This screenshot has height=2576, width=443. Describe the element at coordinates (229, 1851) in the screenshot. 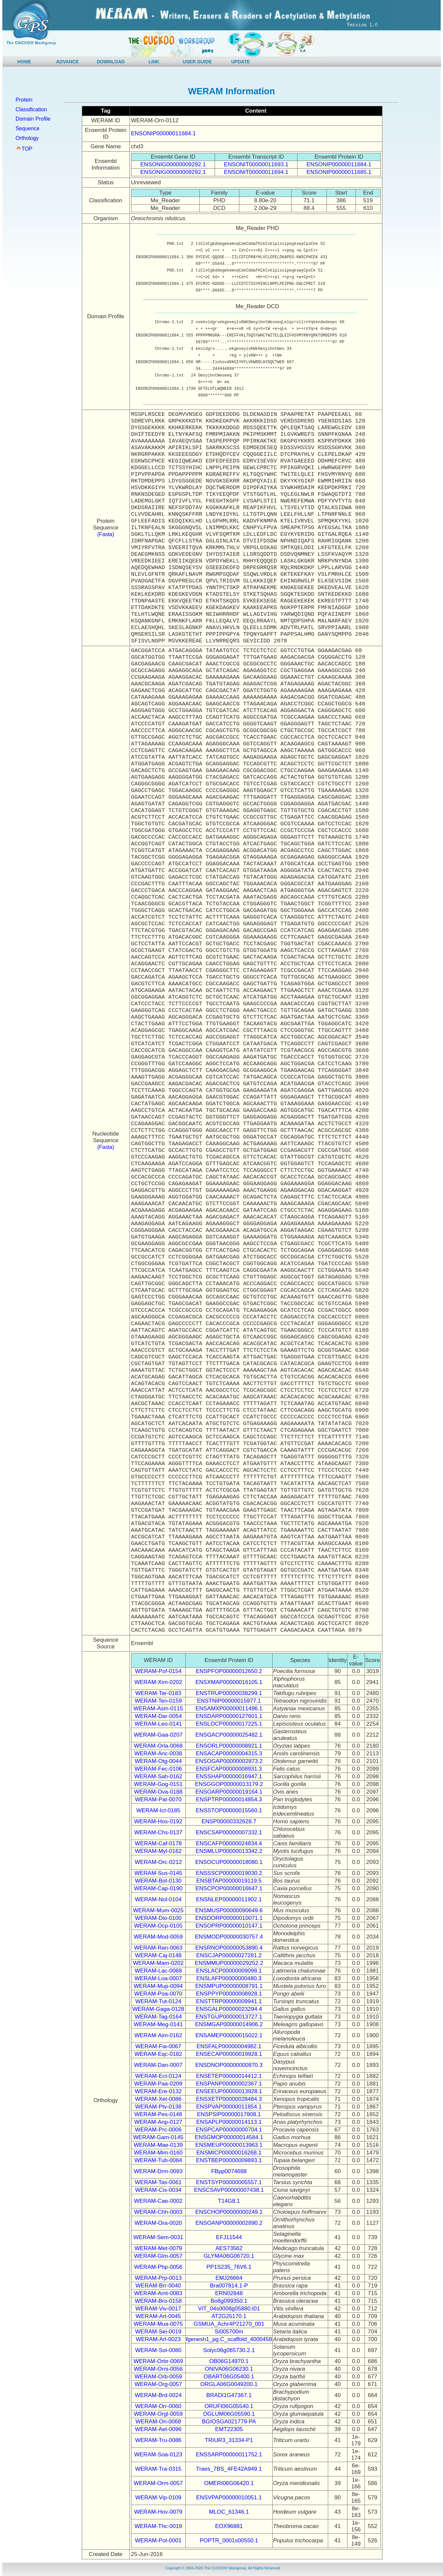

I see `ENSMLUP00000013342.2` at that location.